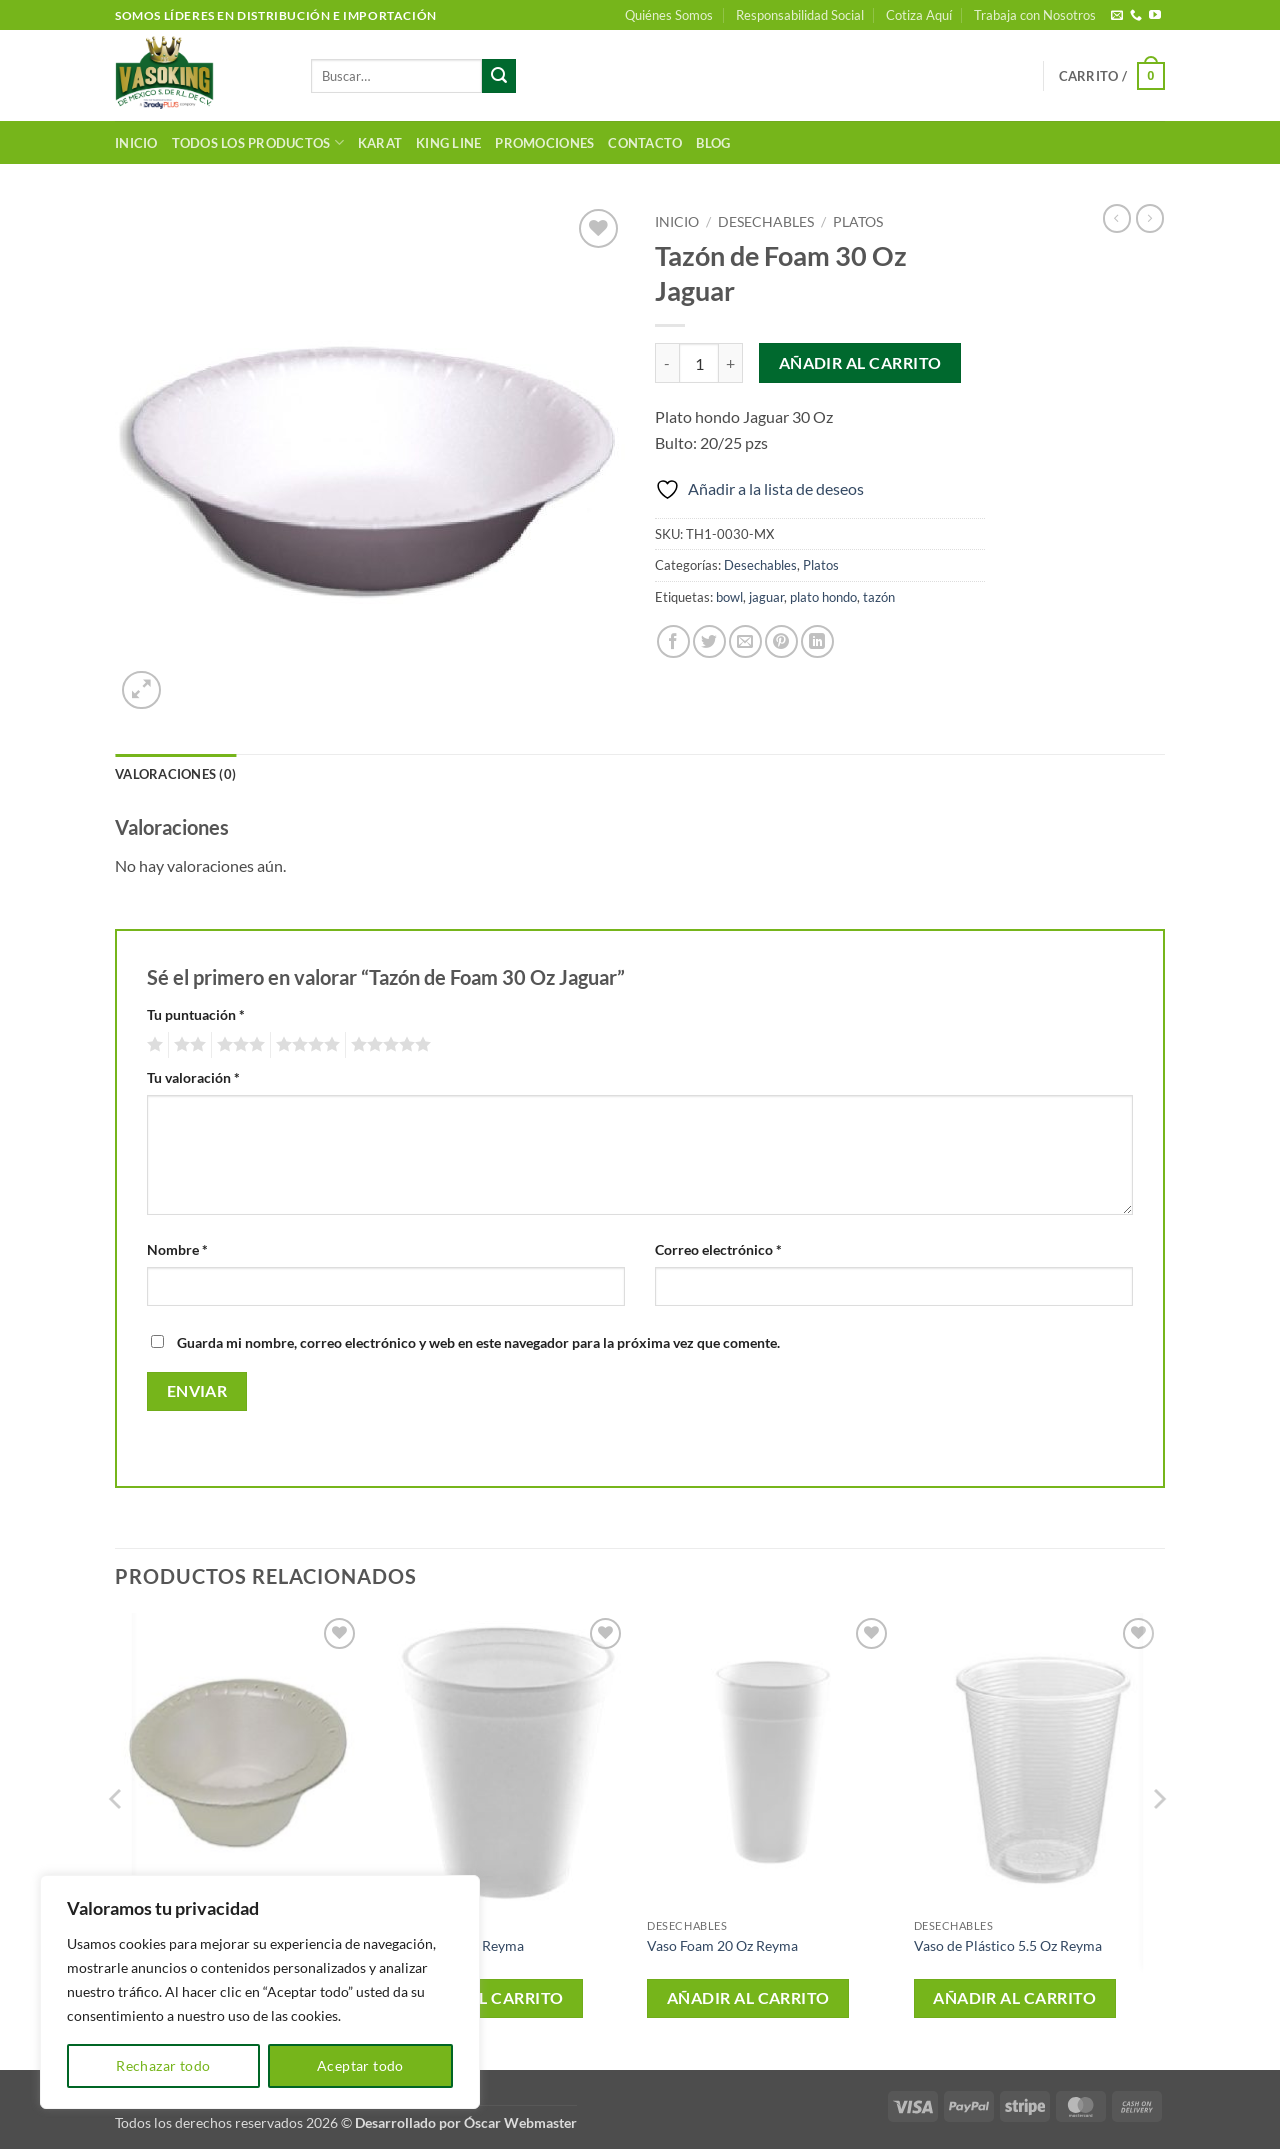  Describe the element at coordinates (187, 1045) in the screenshot. I see `2 de 5 estrellas [radio]` at that location.